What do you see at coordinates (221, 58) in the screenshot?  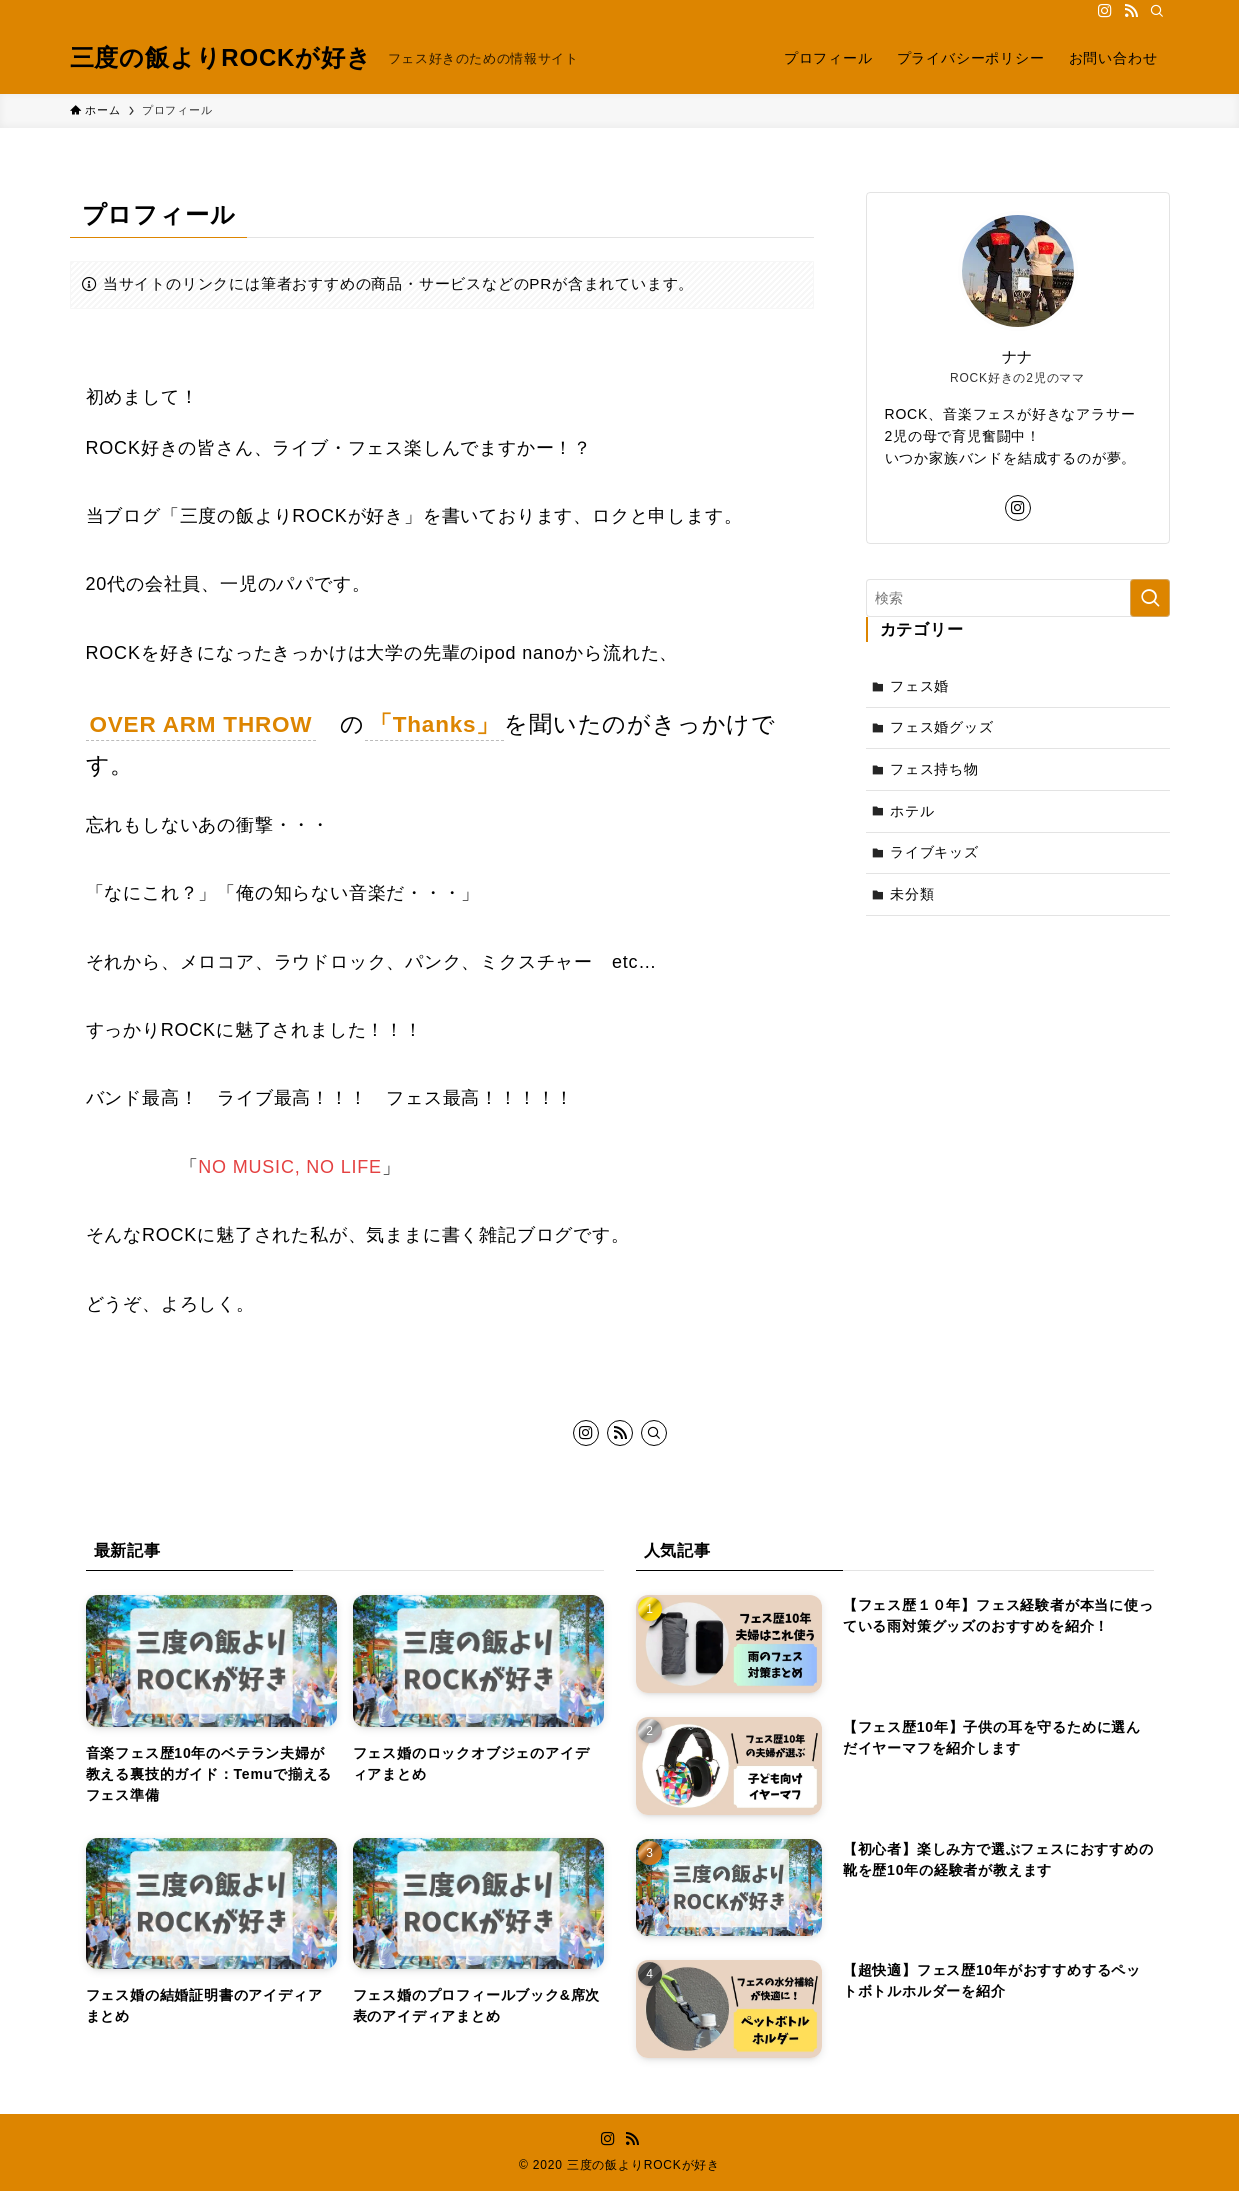 I see `三度の飯よりROCKが好き` at bounding box center [221, 58].